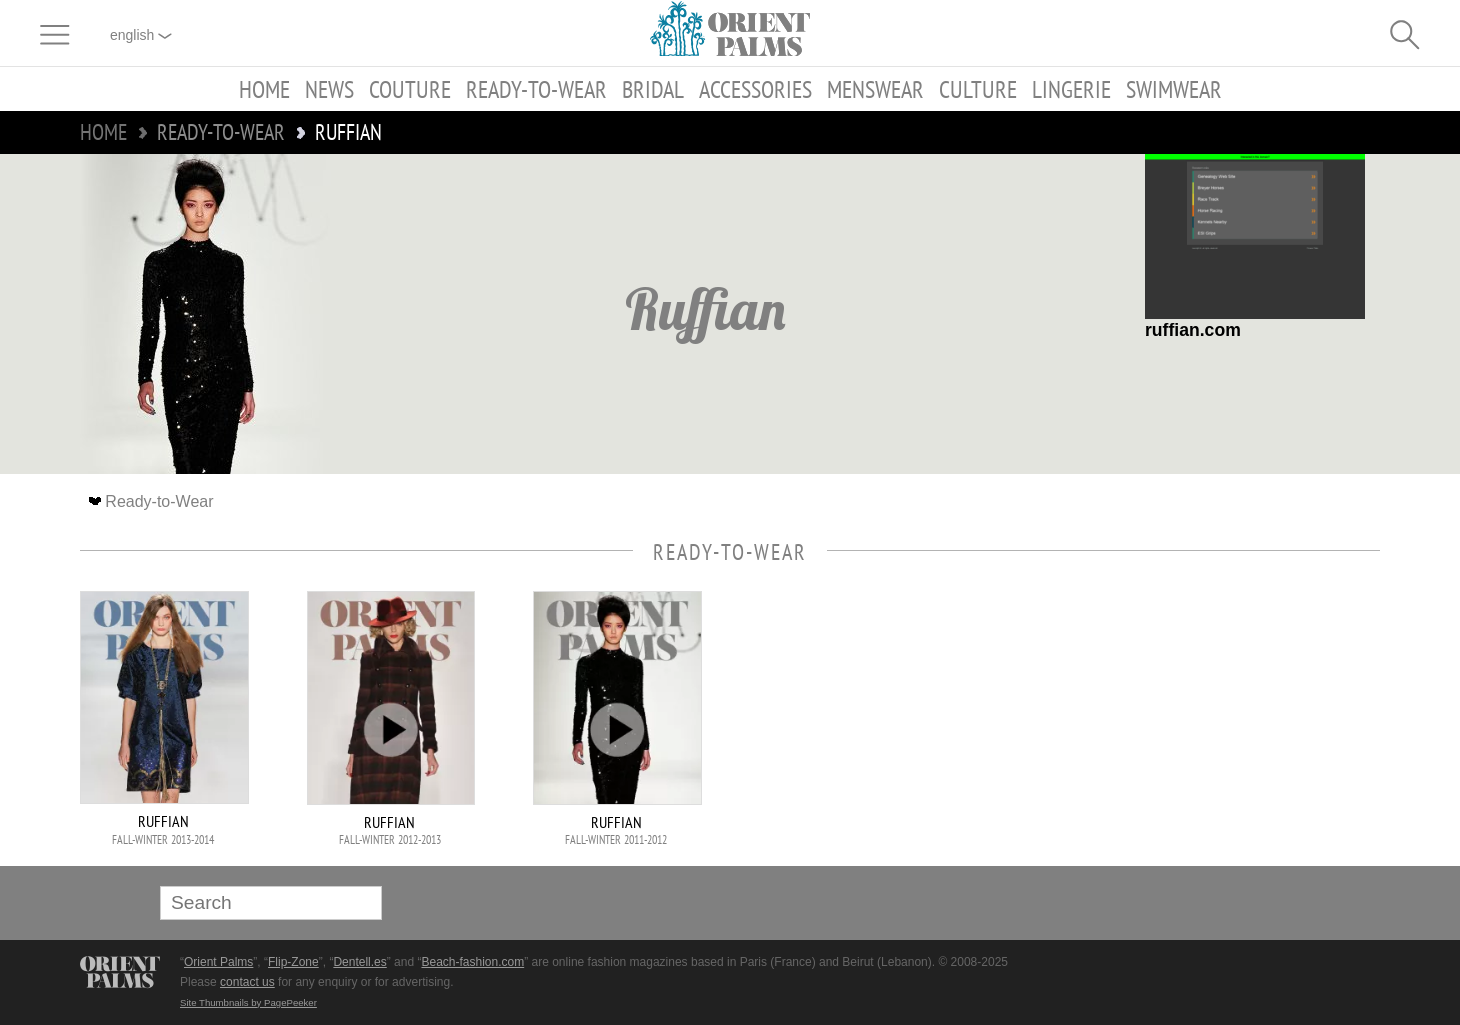 Image resolution: width=1460 pixels, height=1025 pixels. Describe the element at coordinates (978, 89) in the screenshot. I see `Culture` at that location.